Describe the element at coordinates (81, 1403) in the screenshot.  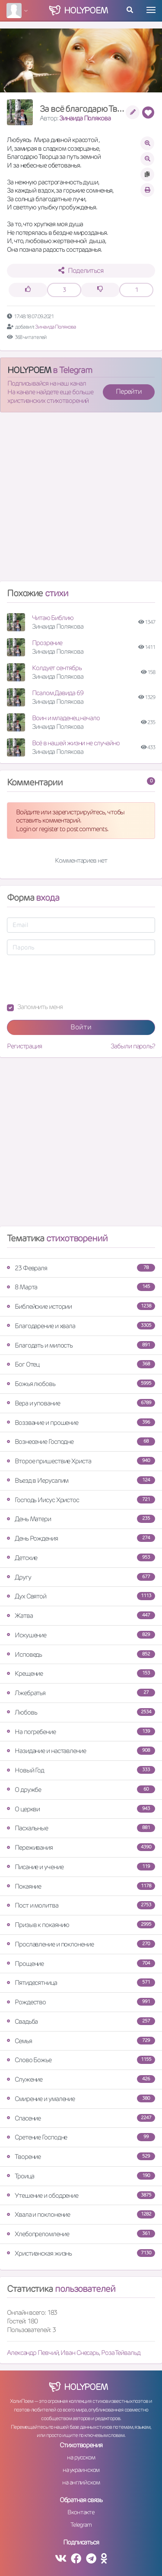
I see `Вера и упование` at that location.